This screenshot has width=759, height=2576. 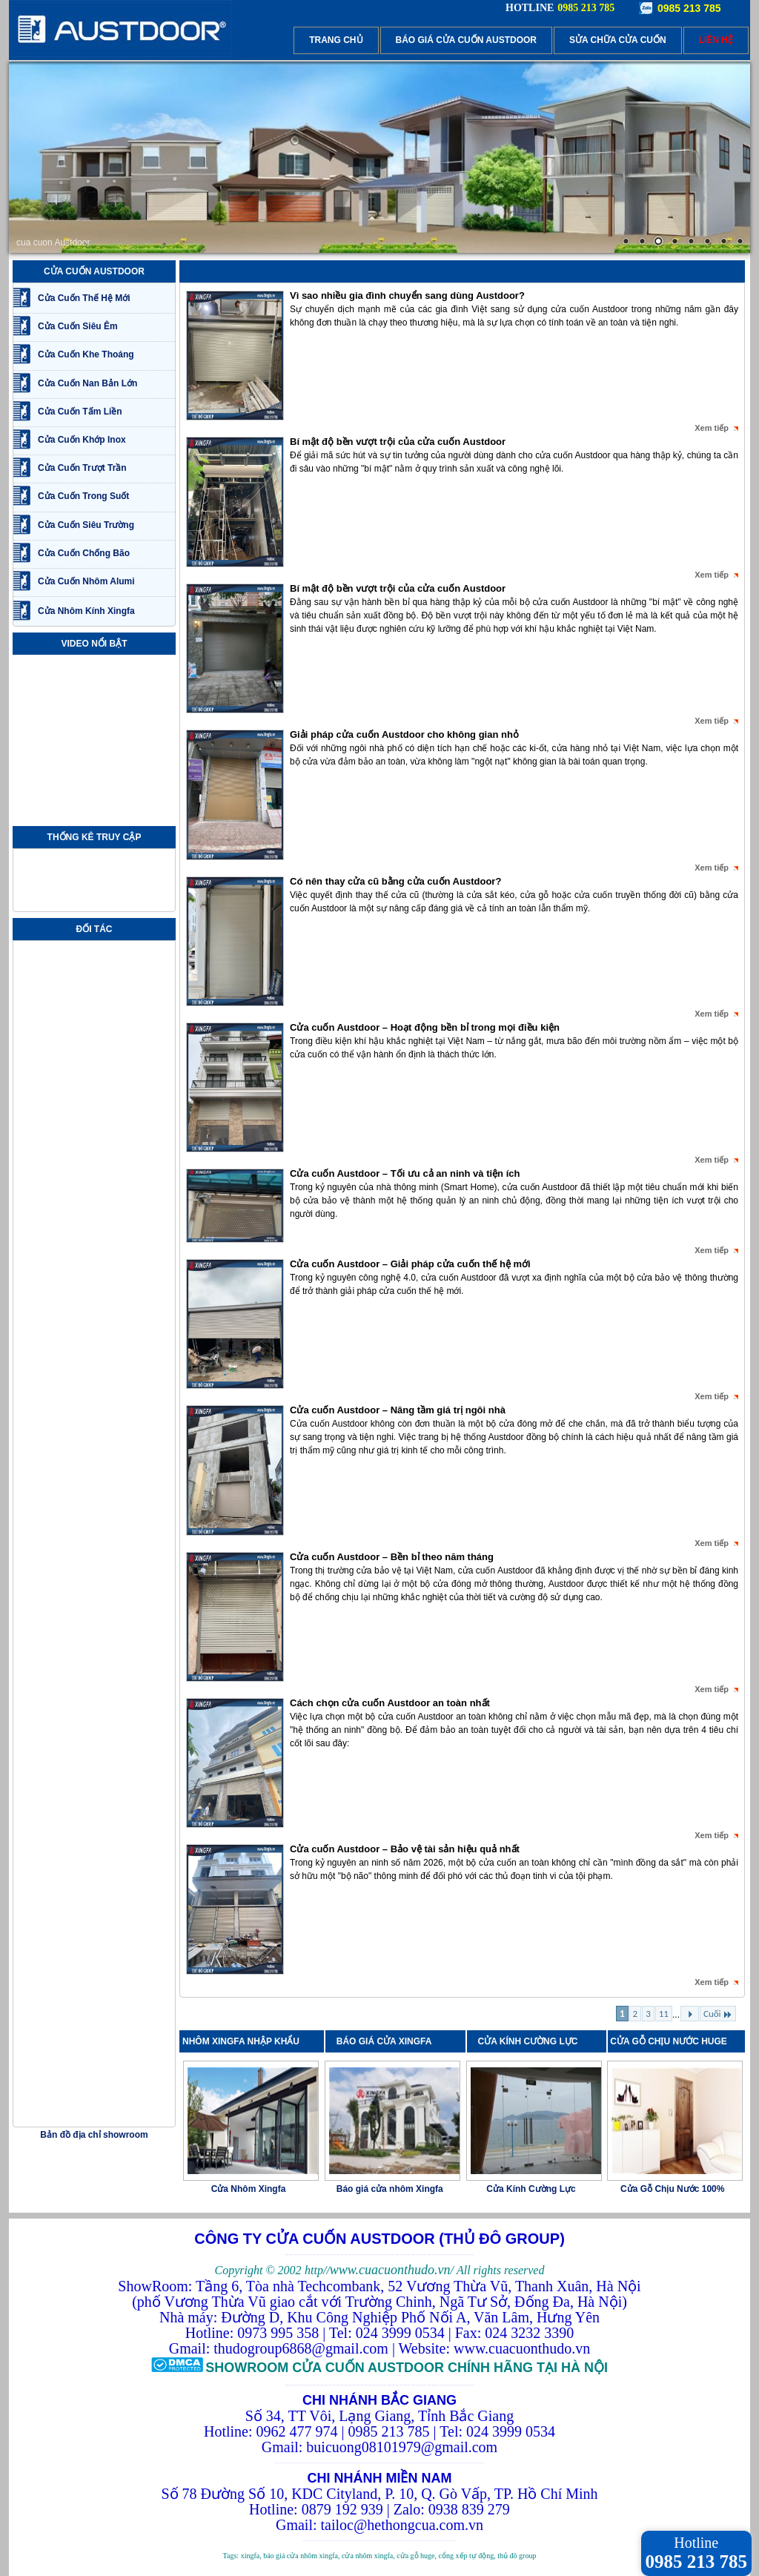 I want to click on Cửa Cuốn Tấm Liền, so click(x=80, y=411).